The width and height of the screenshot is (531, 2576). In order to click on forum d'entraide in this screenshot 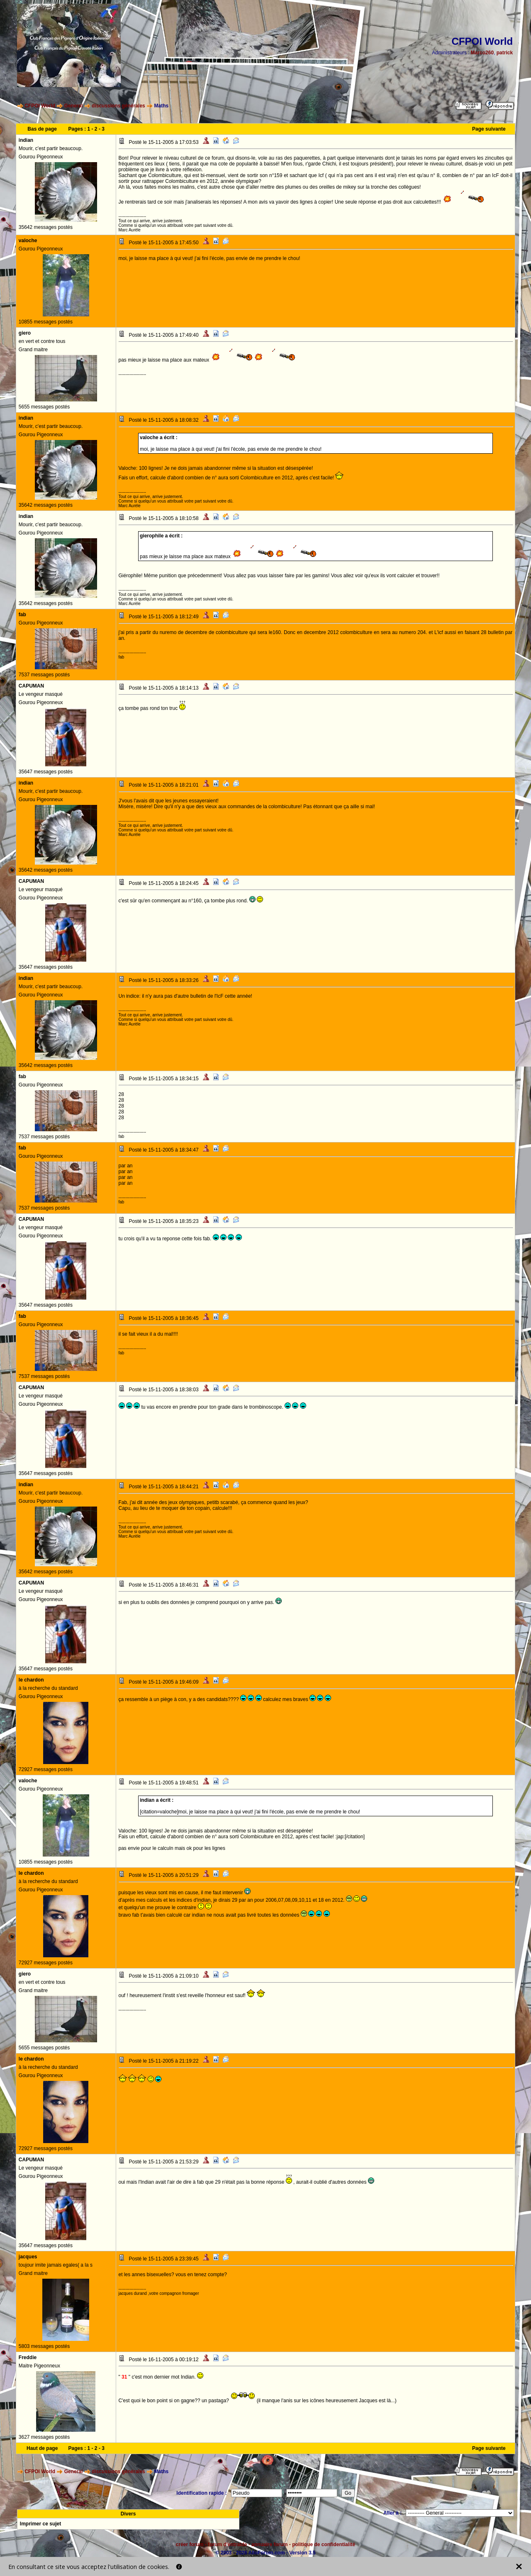, I will do `click(227, 2544)`.